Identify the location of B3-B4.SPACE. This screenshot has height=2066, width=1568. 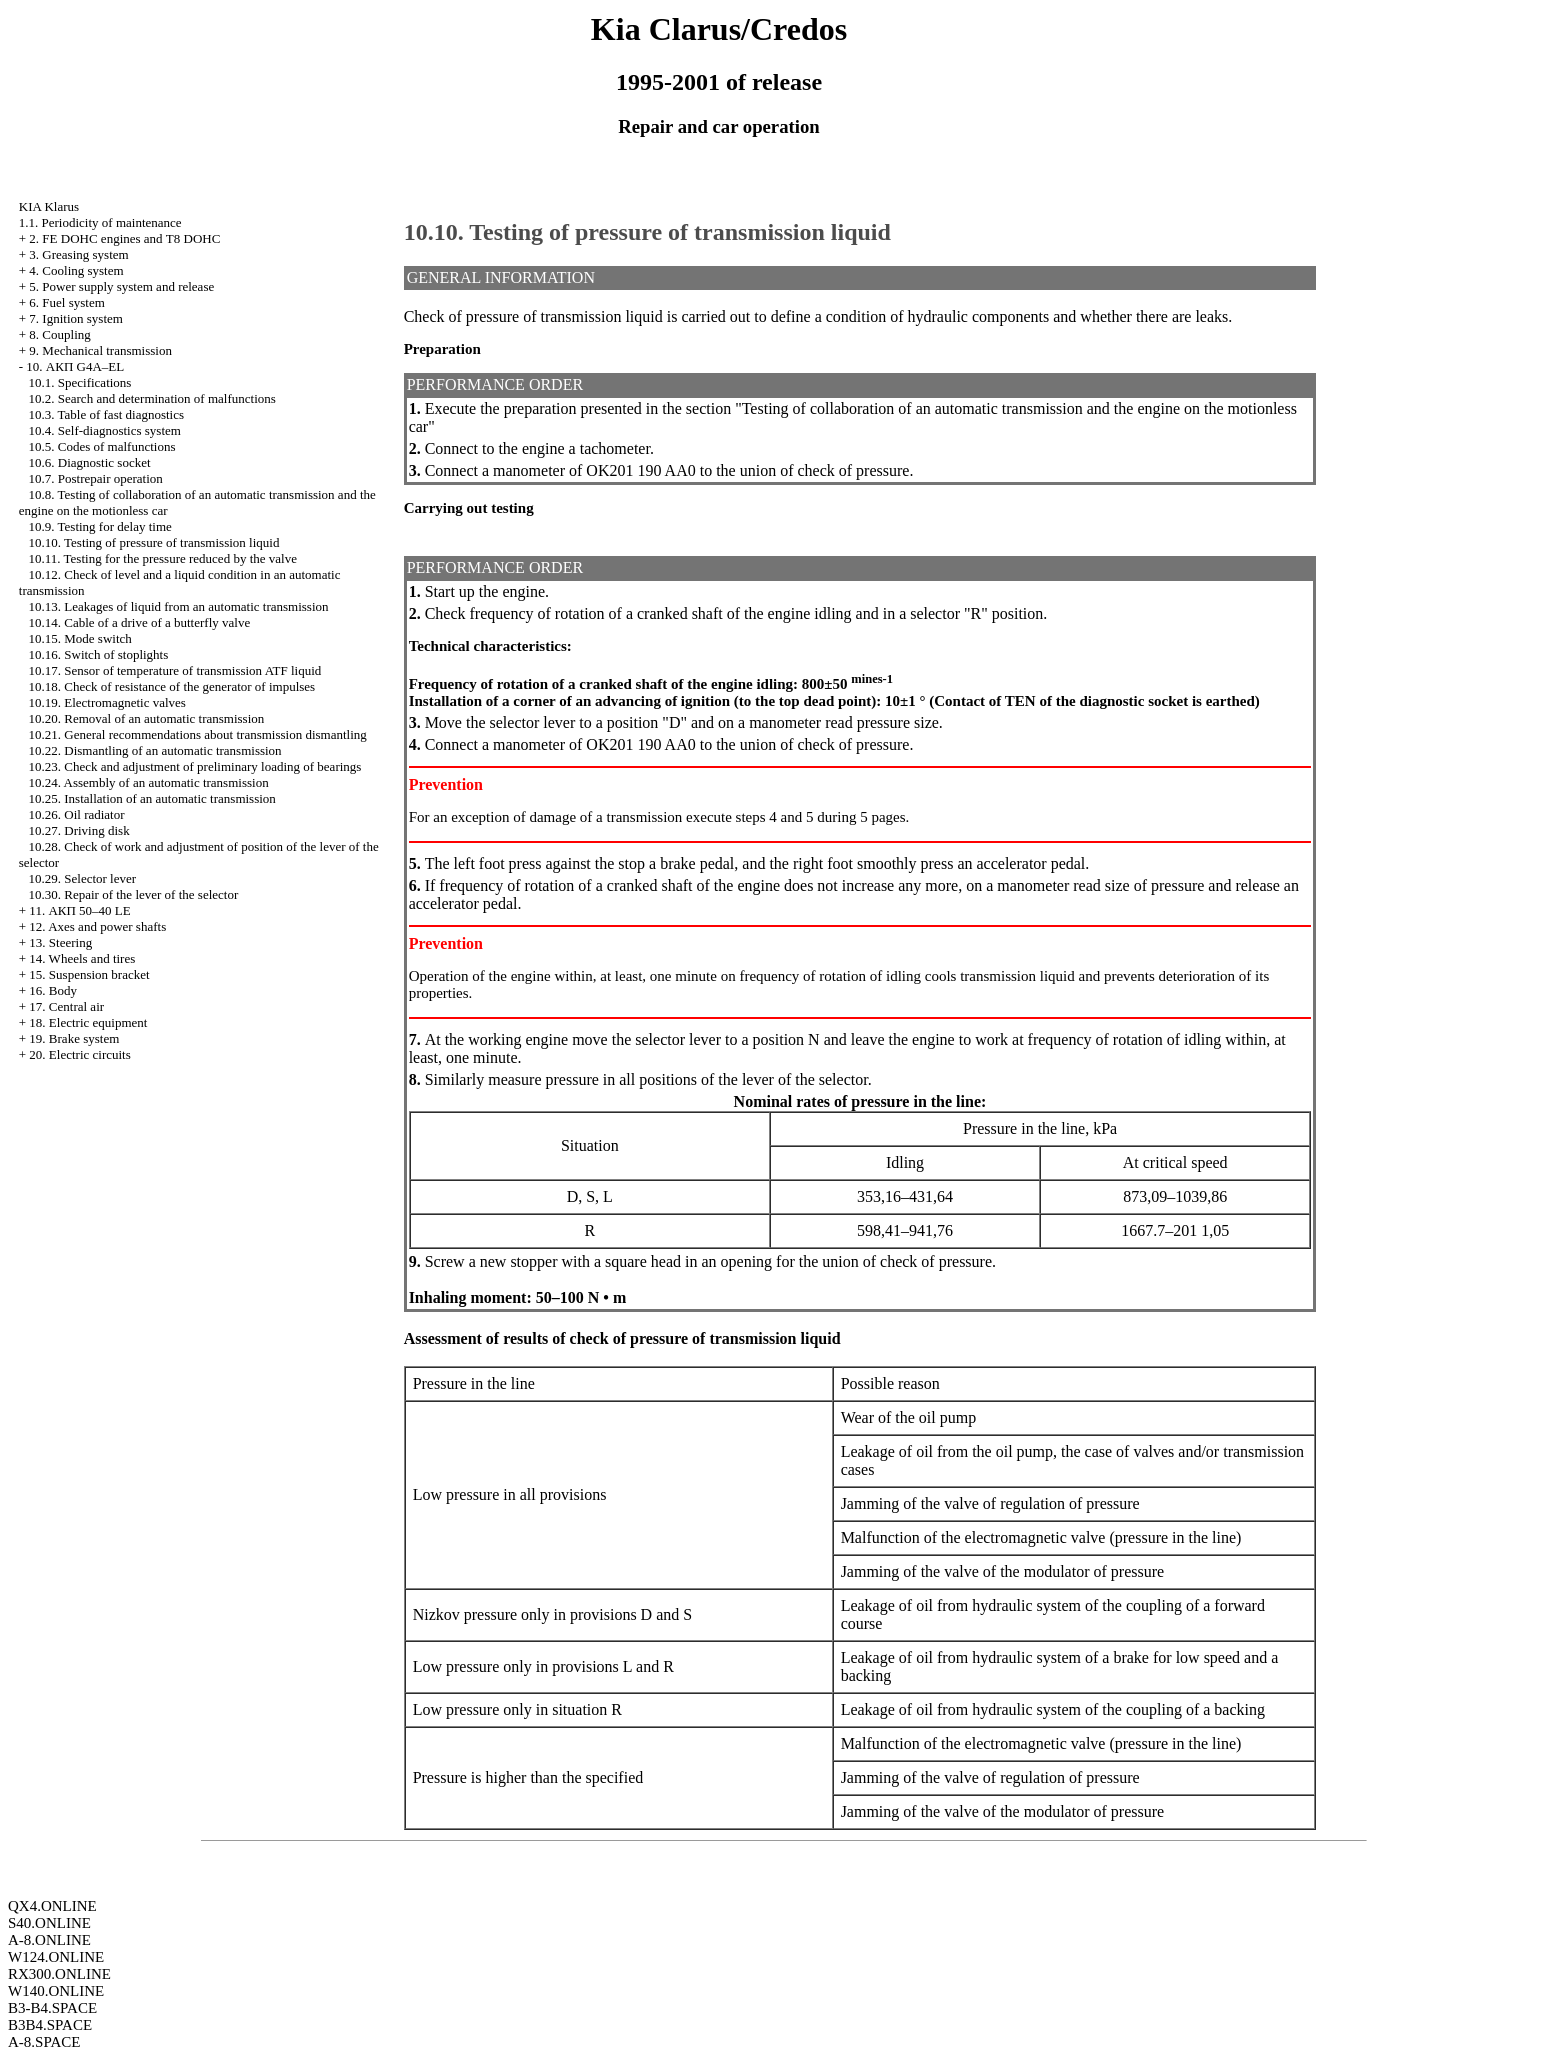
(52, 2008).